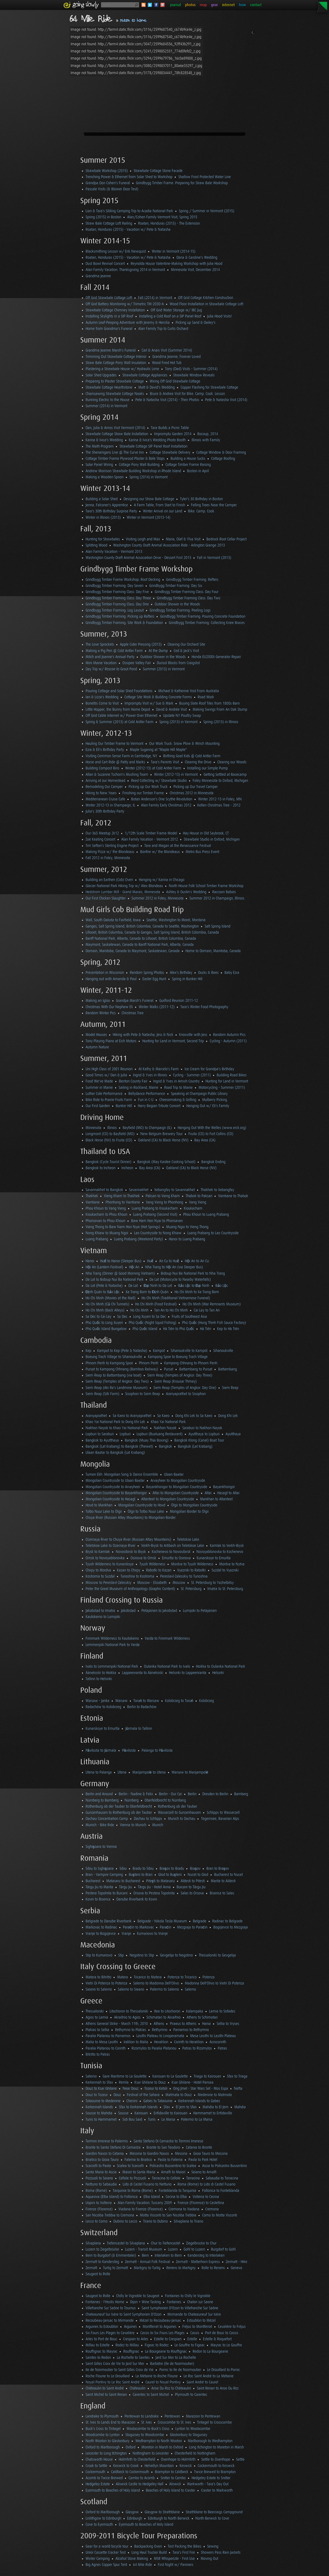 The width and height of the screenshot is (329, 2576). What do you see at coordinates (220, 799) in the screenshot?
I see `Winter 2012-13 in Foley, MN` at bounding box center [220, 799].